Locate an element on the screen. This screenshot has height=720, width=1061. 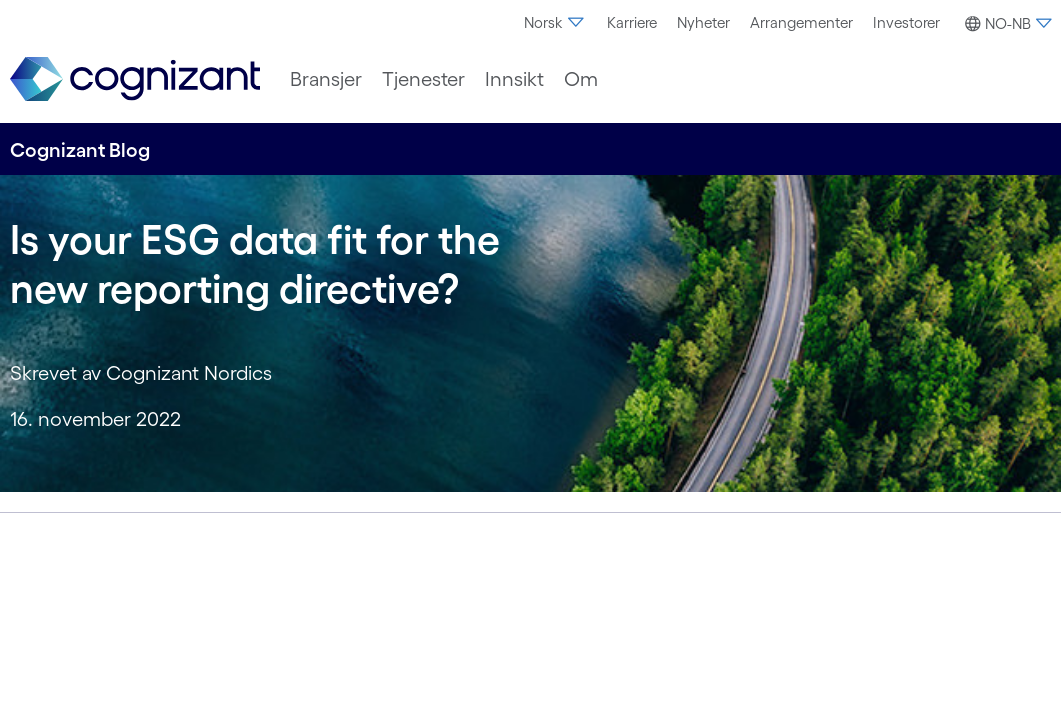
Innsikt [button] is located at coordinates (514, 79).